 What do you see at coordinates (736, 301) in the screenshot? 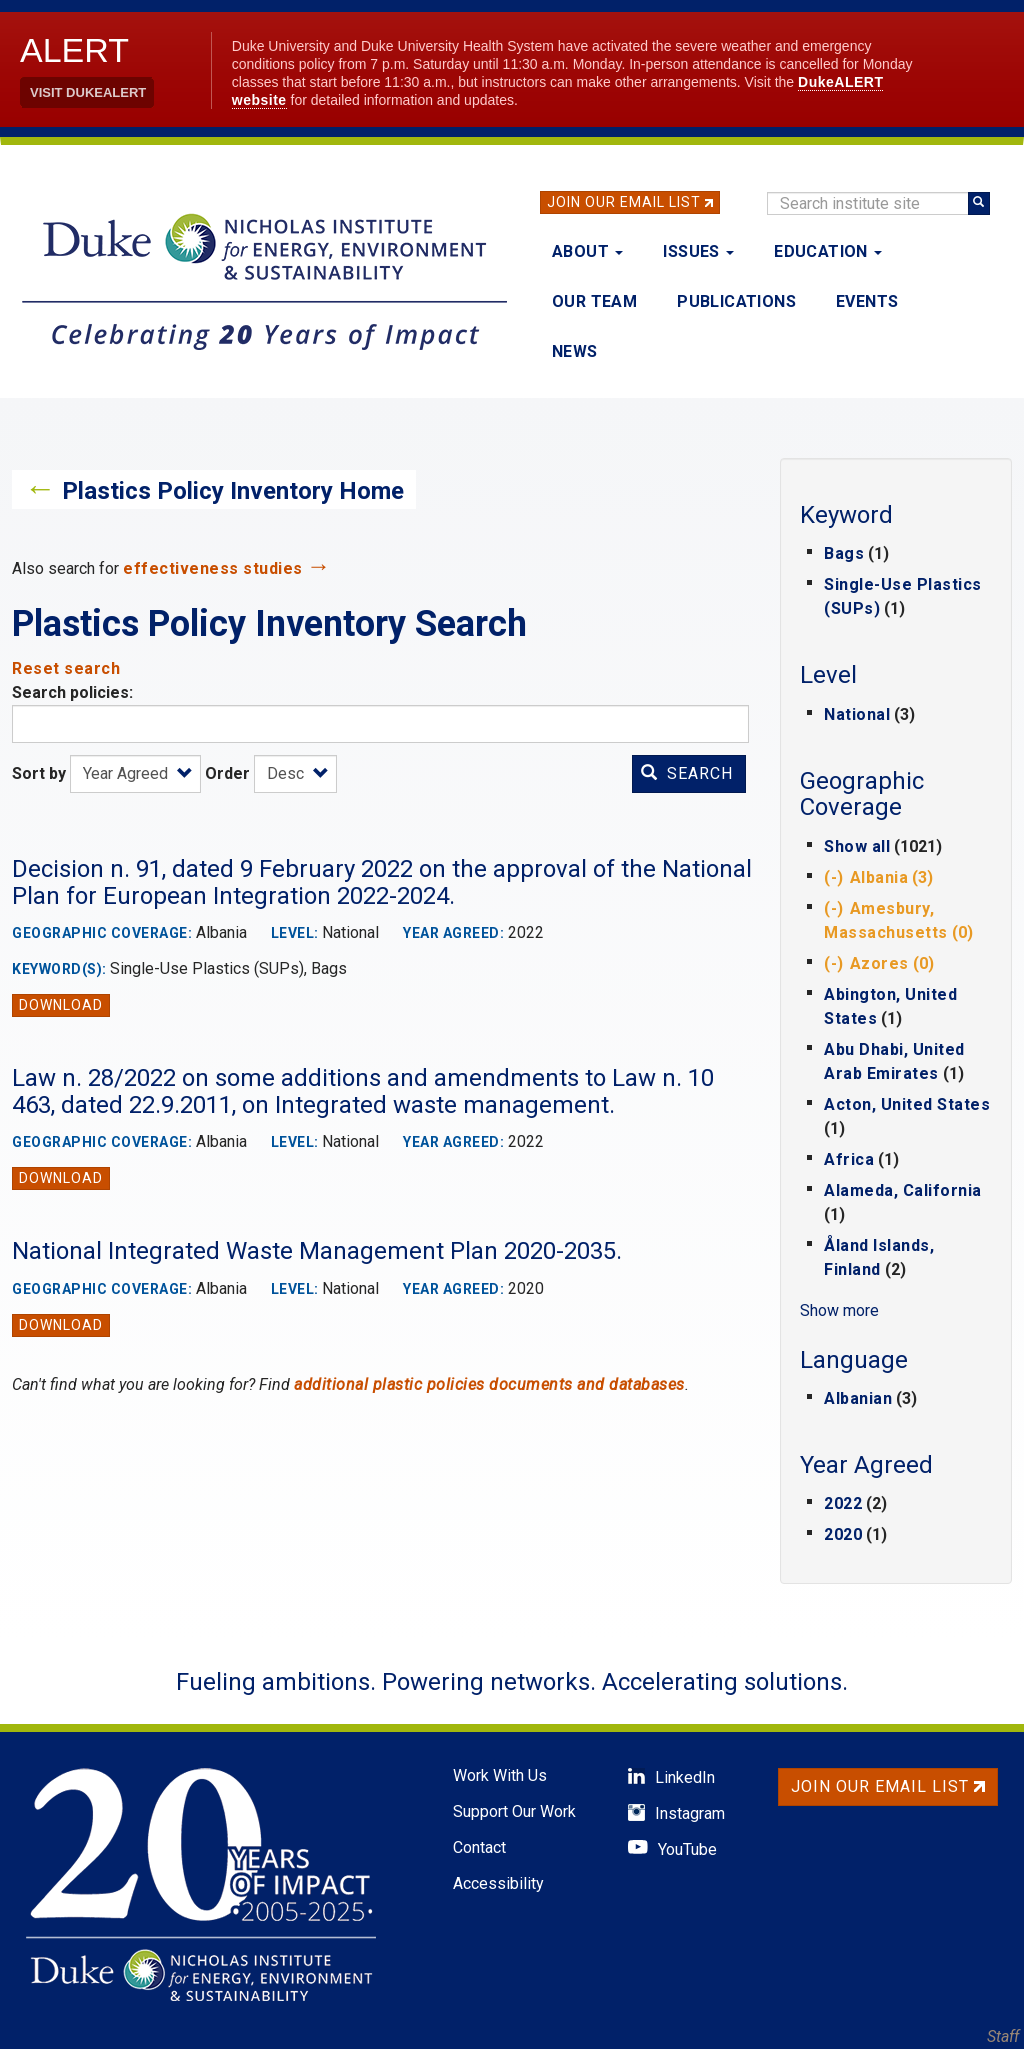
I see `Publications` at bounding box center [736, 301].